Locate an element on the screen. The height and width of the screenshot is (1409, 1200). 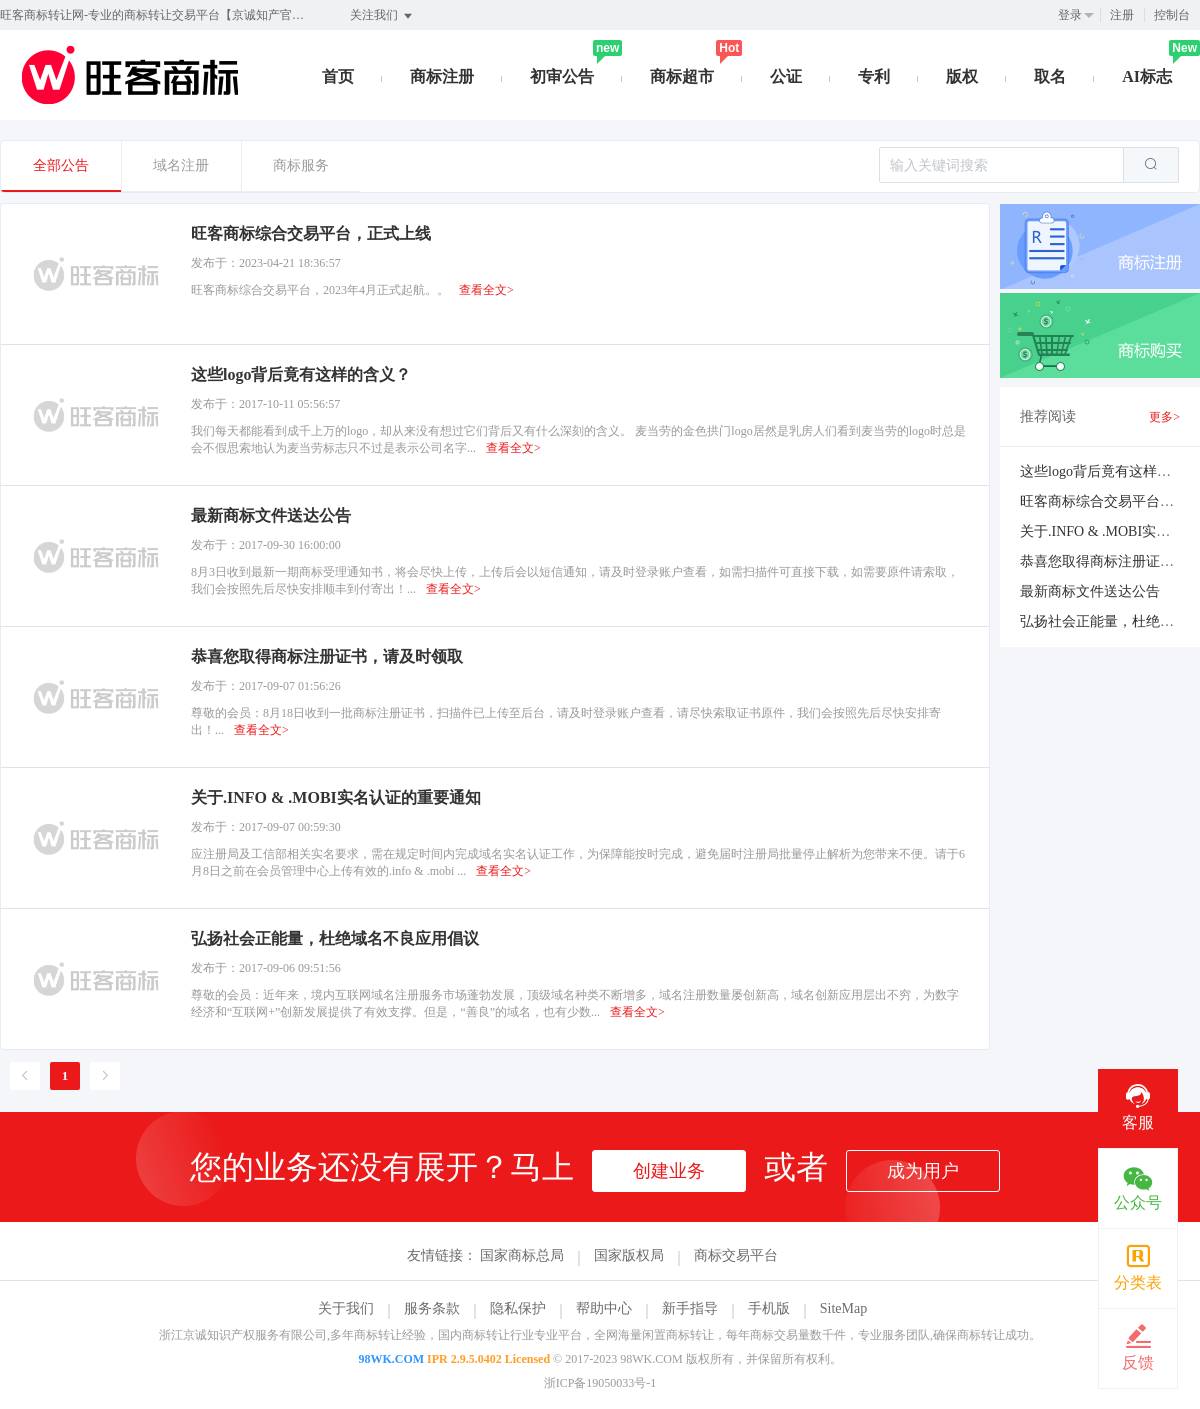
成为用户 is located at coordinates (923, 1171).